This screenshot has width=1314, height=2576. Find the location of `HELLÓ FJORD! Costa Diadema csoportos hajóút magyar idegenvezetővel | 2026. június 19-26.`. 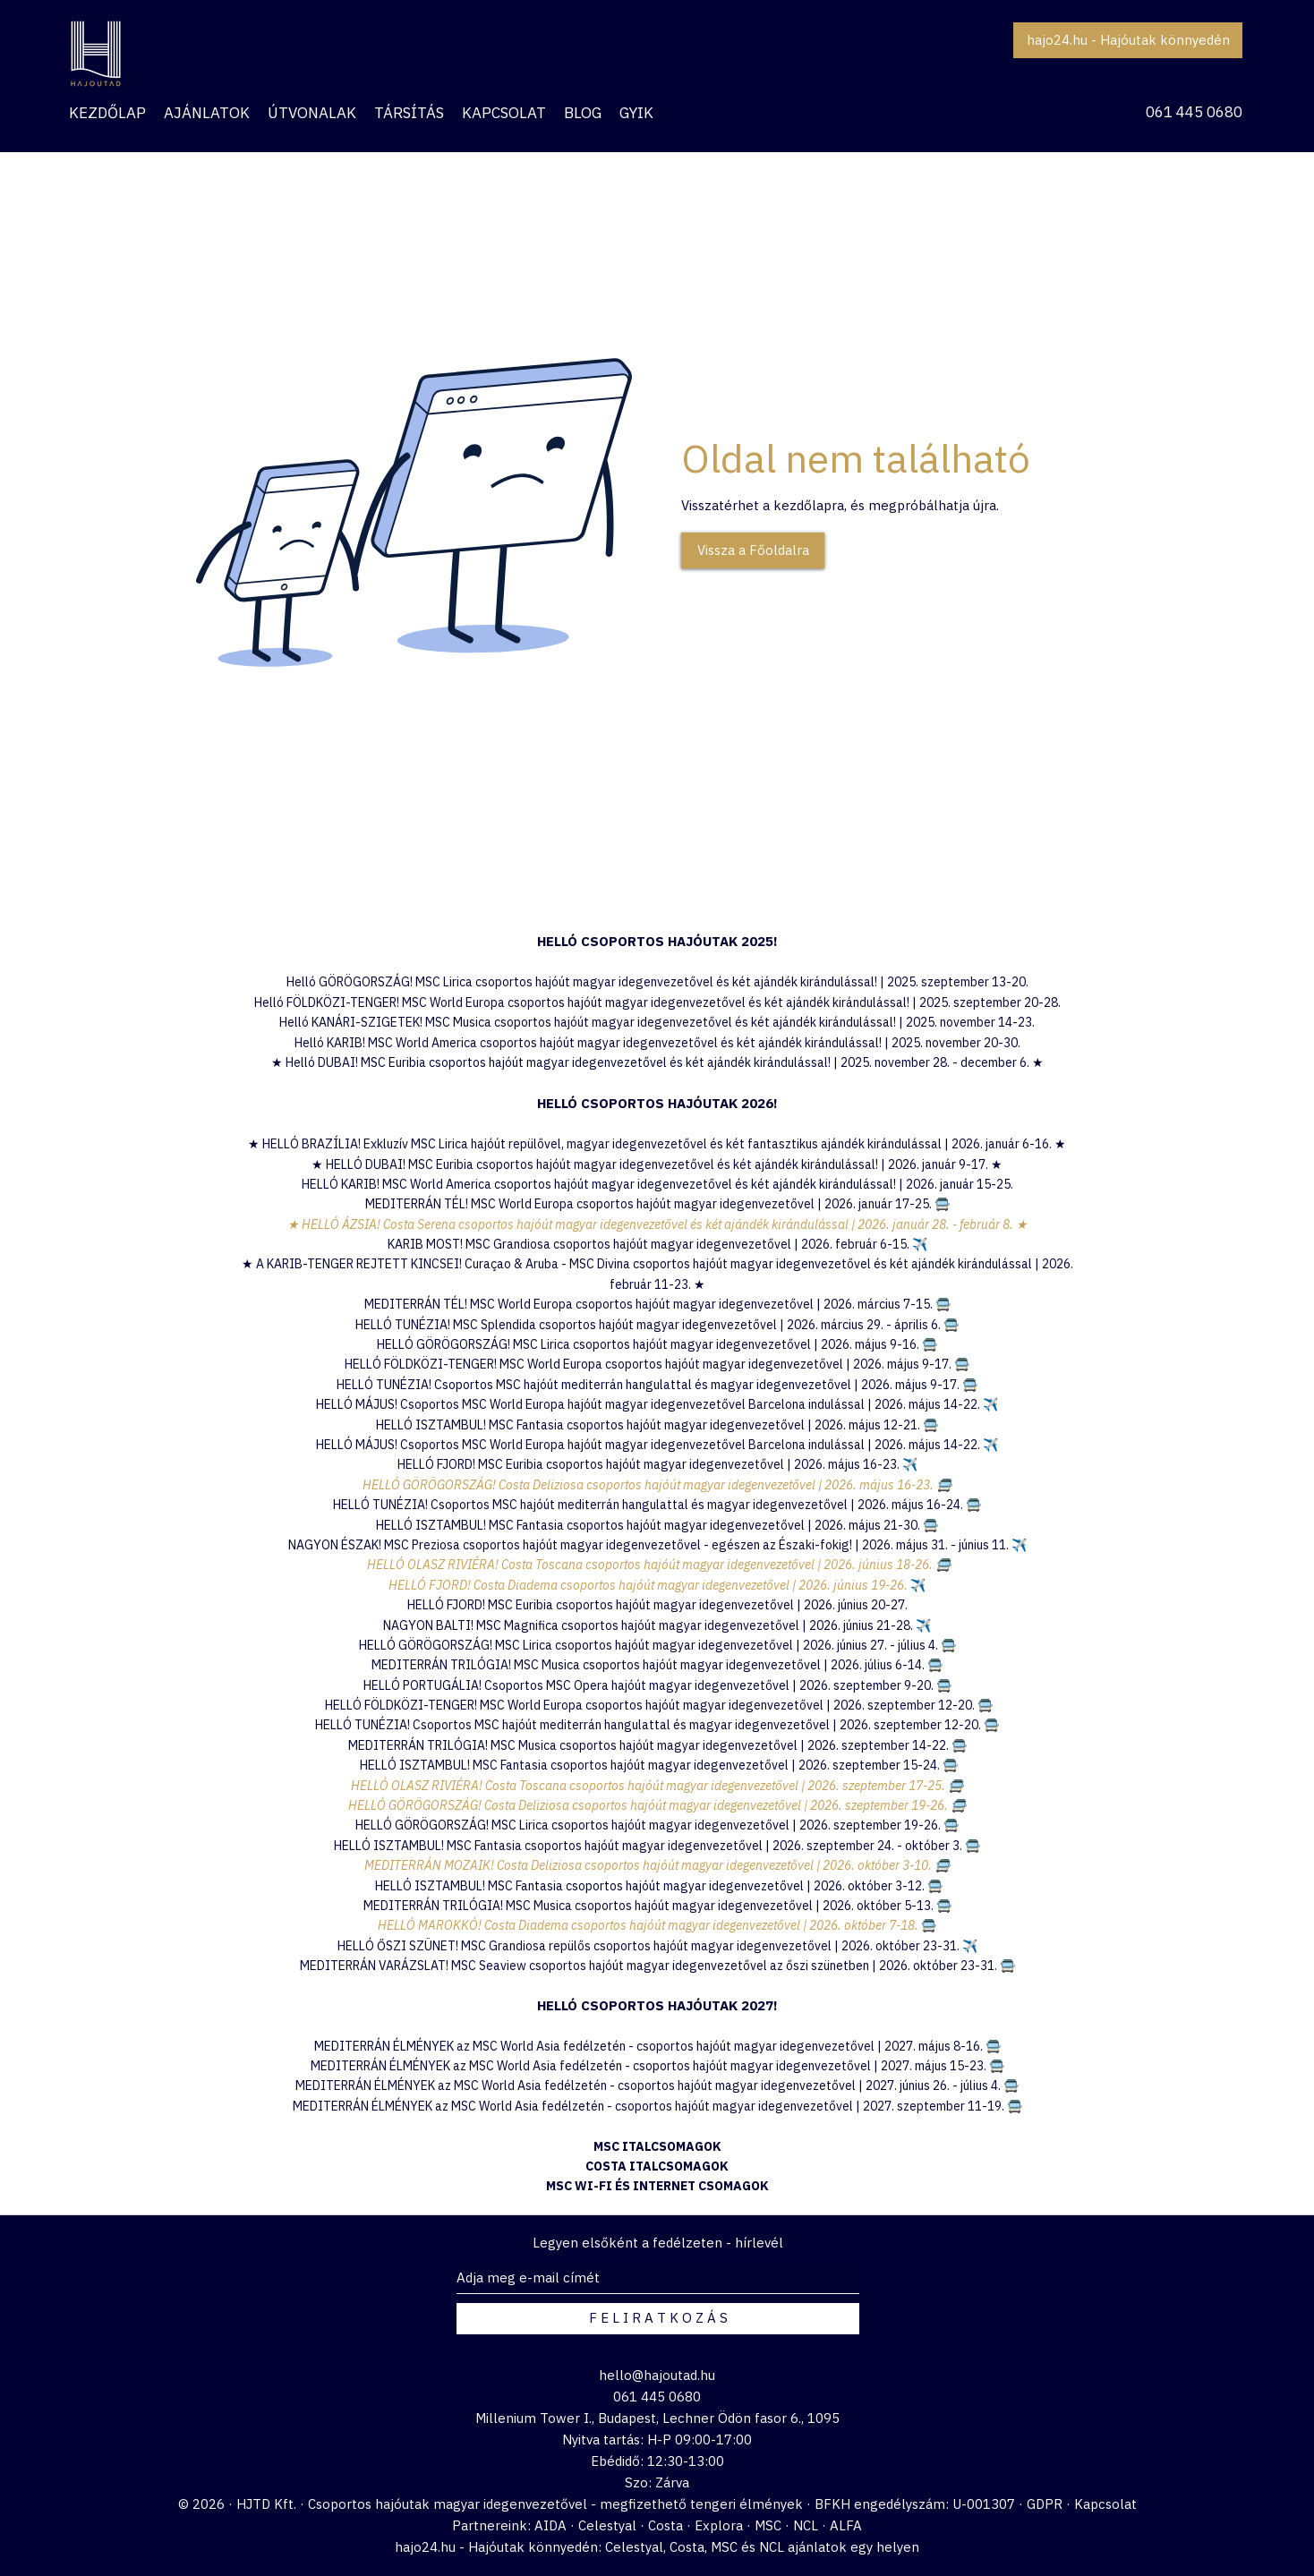

HELLÓ FJORD! Costa Diadema csoportos hajóút magyar idegenvezetővel | 2026. június 19-26. is located at coordinates (649, 1585).